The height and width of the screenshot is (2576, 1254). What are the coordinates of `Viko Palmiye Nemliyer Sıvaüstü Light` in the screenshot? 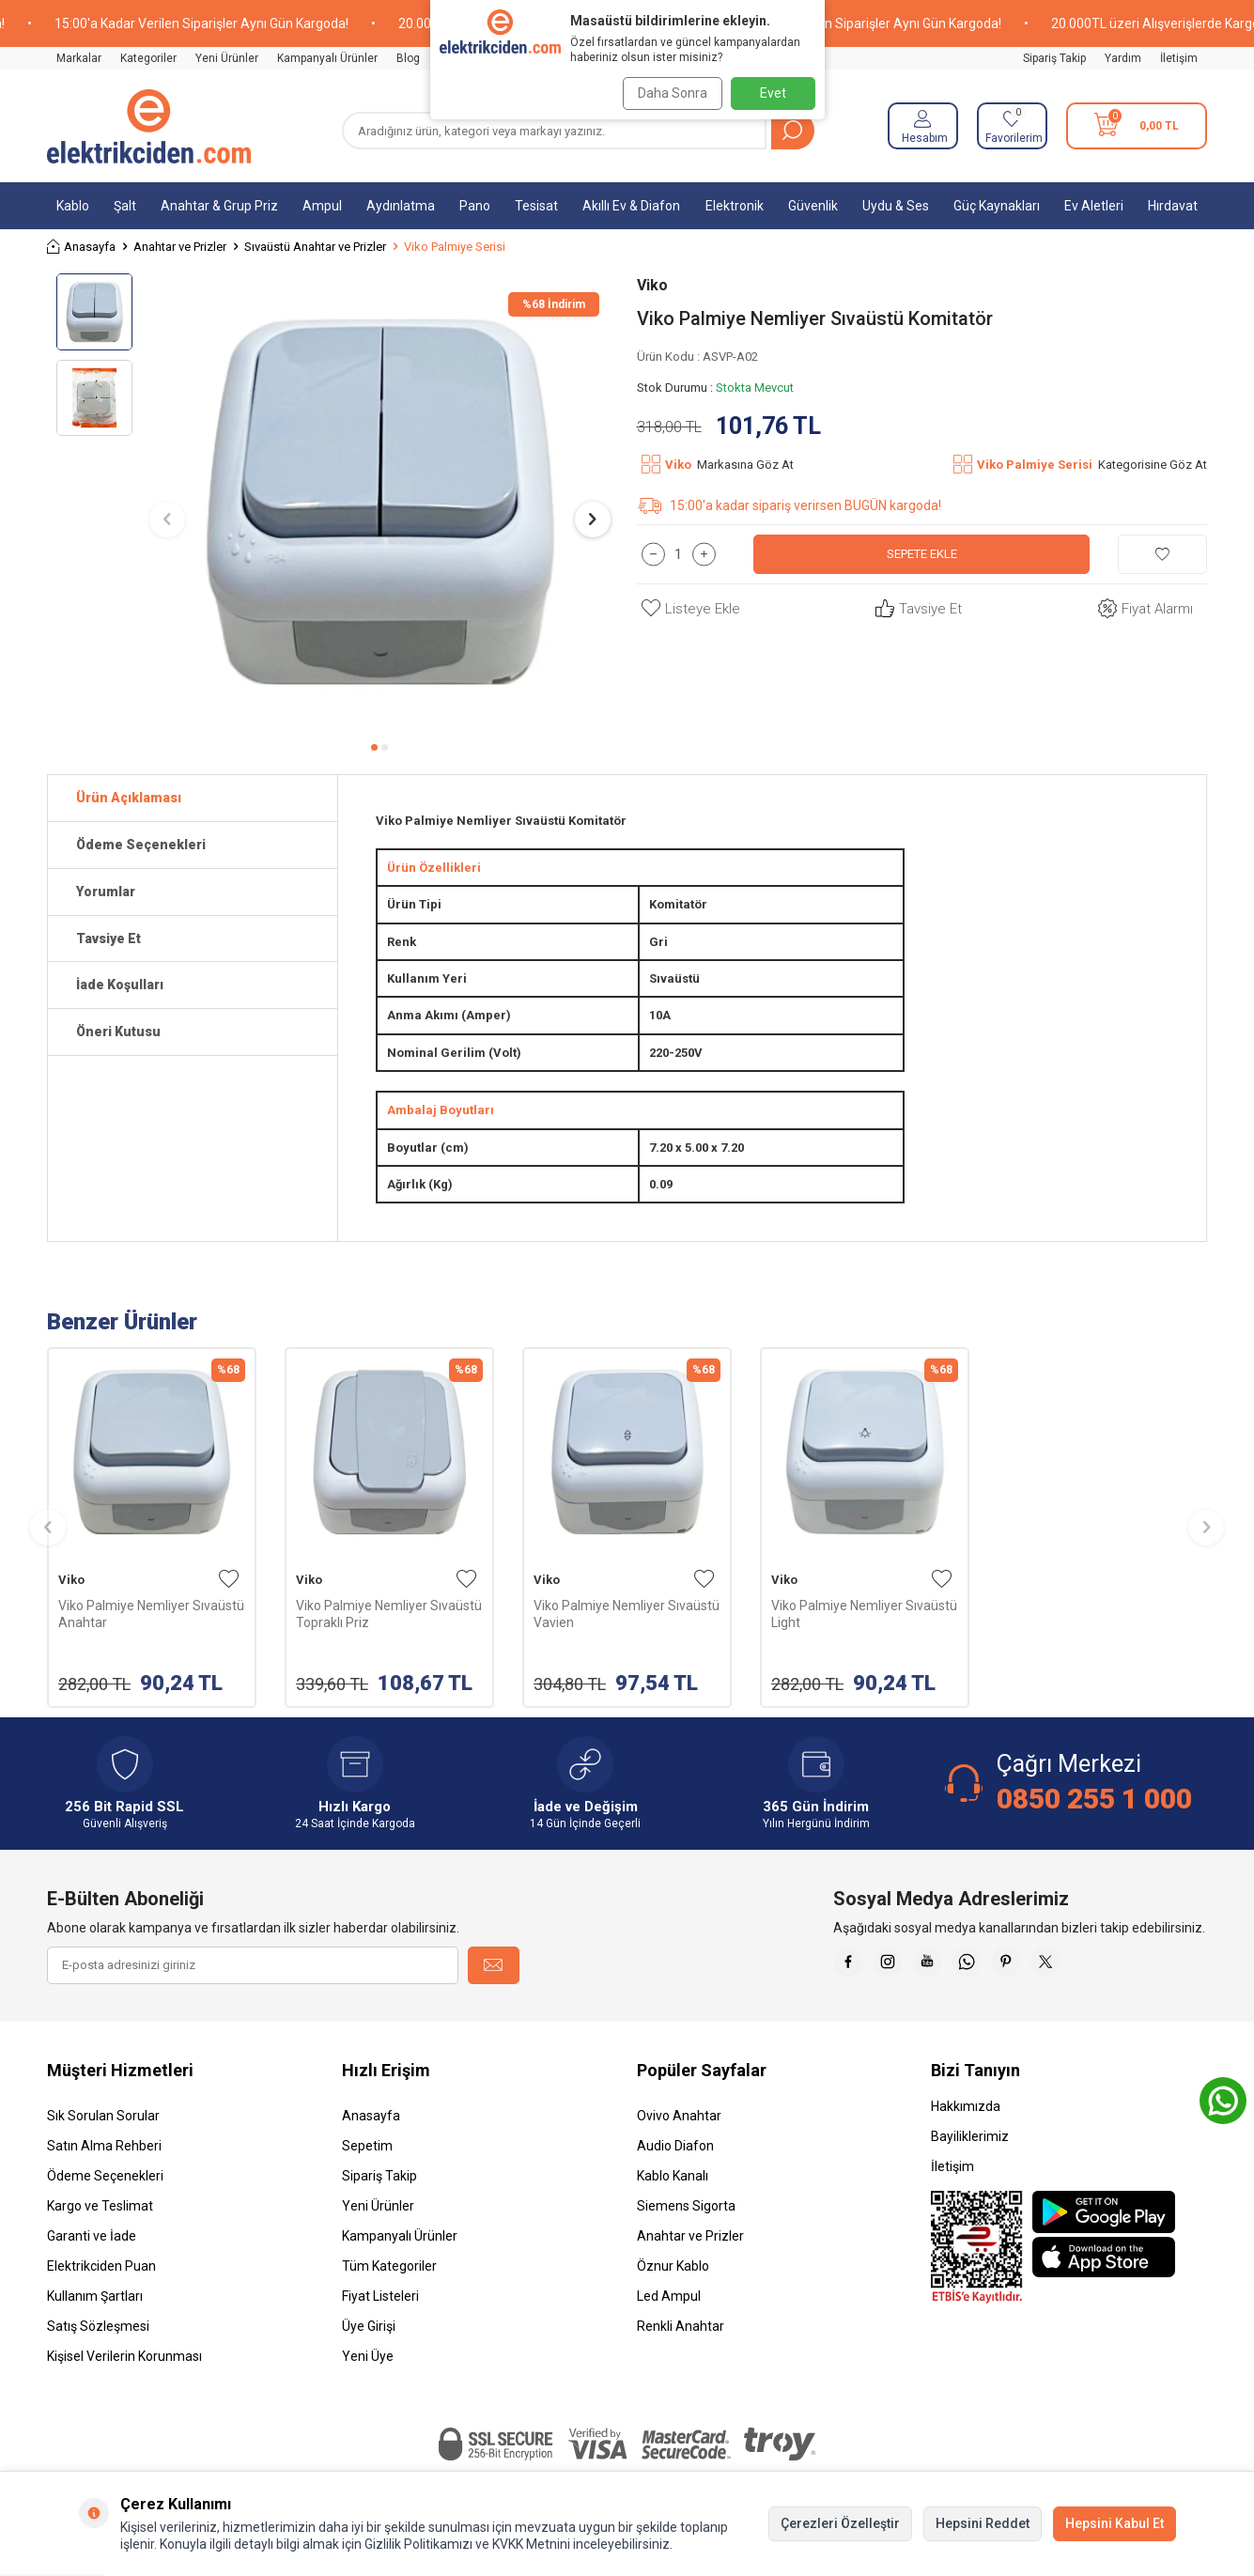 It's located at (864, 1614).